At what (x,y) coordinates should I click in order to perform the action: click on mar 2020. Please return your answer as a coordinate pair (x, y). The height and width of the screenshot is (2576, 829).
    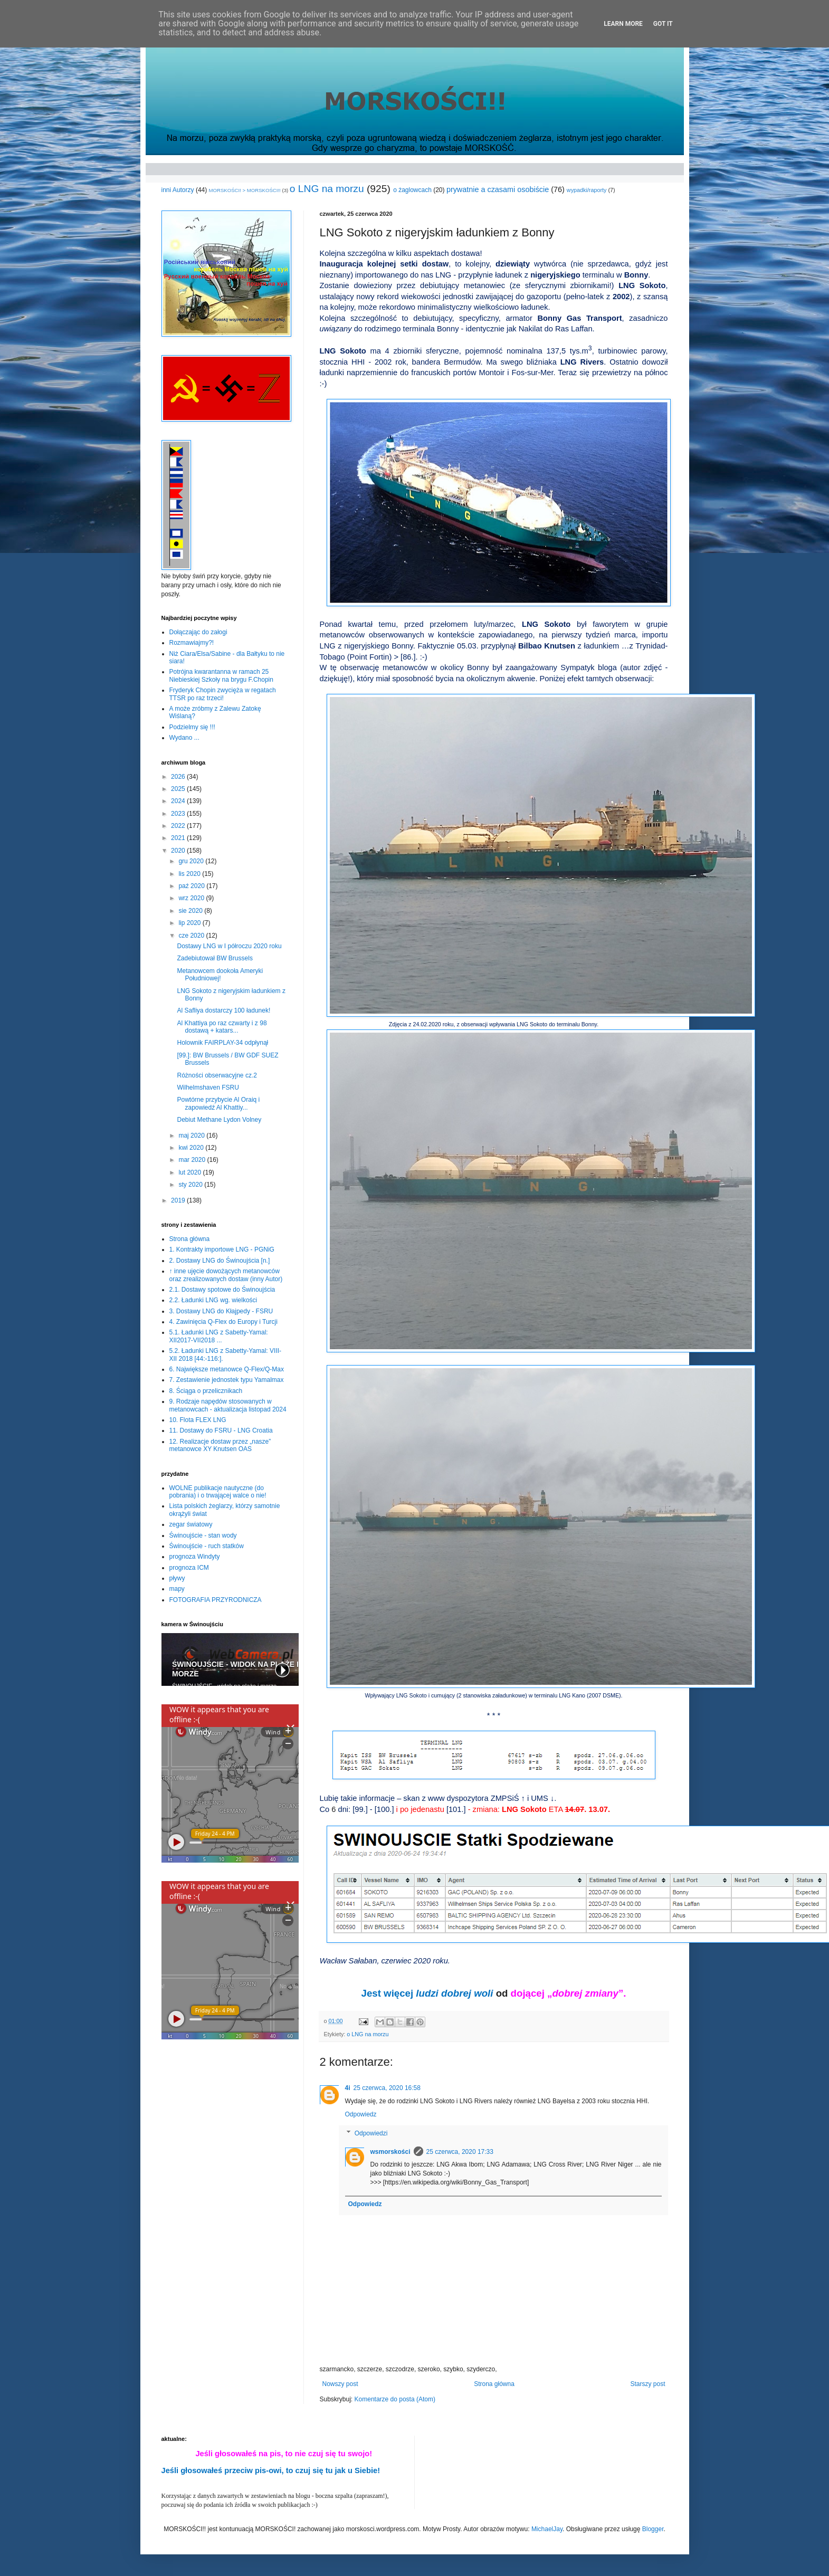
    Looking at the image, I should click on (192, 1159).